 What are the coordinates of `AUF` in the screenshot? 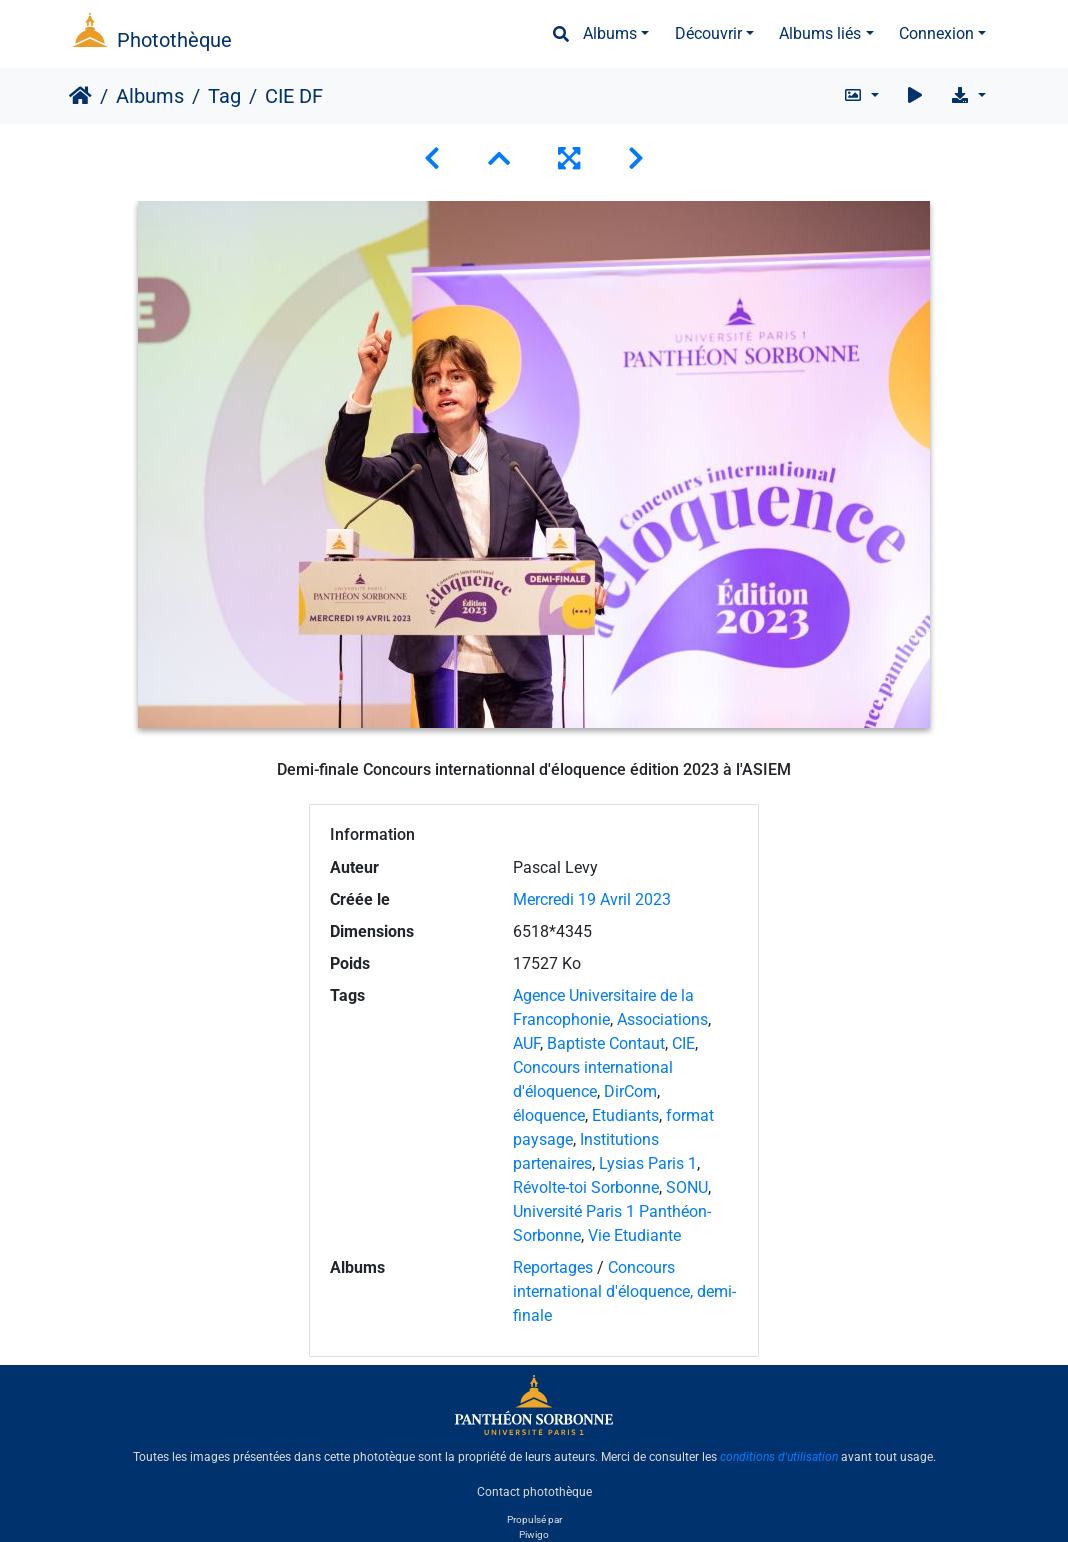 It's located at (526, 1043).